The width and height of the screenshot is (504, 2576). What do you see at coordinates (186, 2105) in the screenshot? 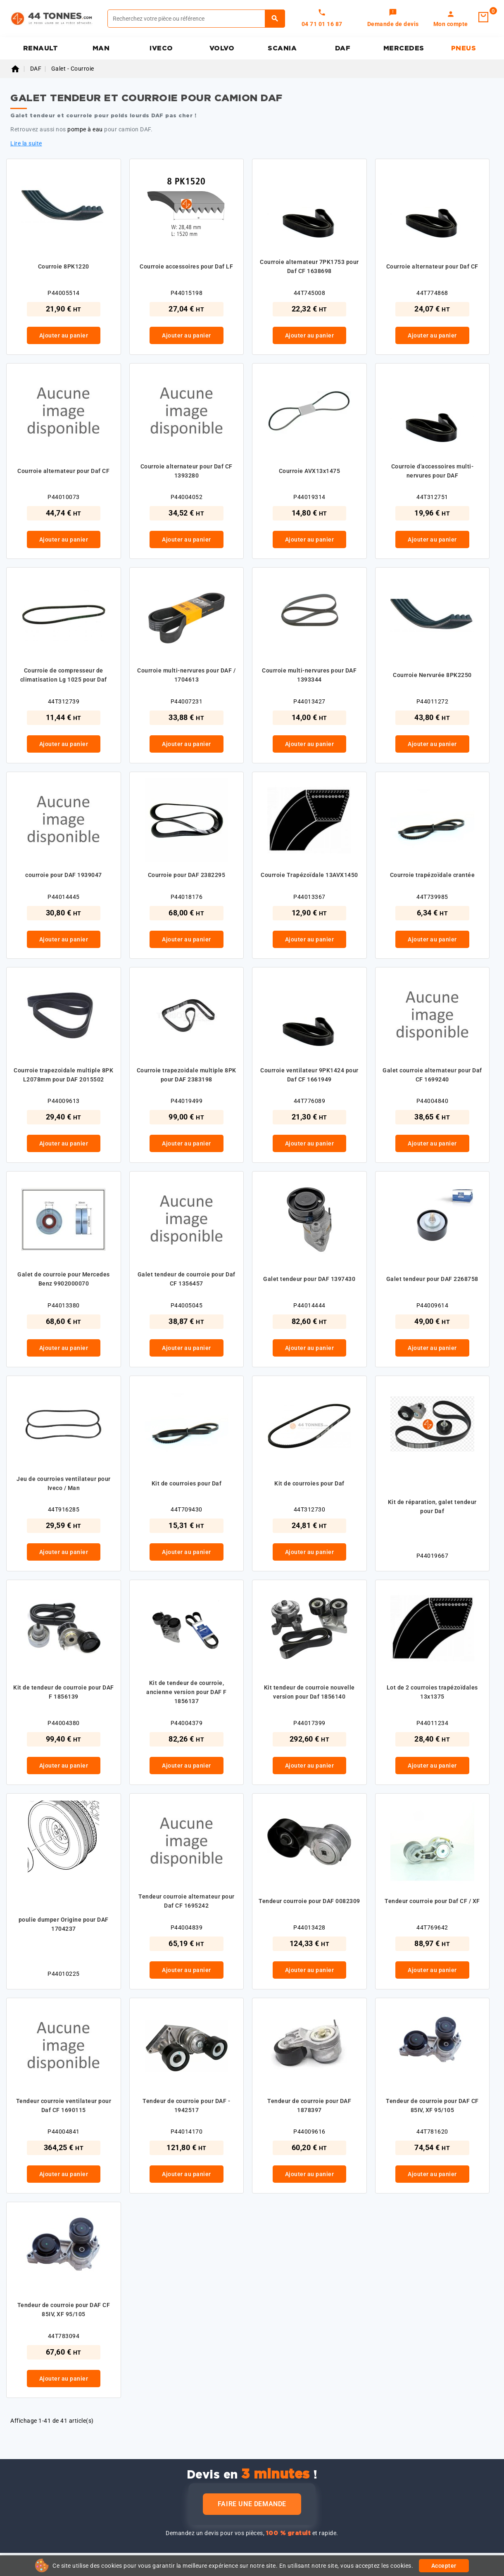
I see `Tendeur de courroie pour DAF - 1942517` at bounding box center [186, 2105].